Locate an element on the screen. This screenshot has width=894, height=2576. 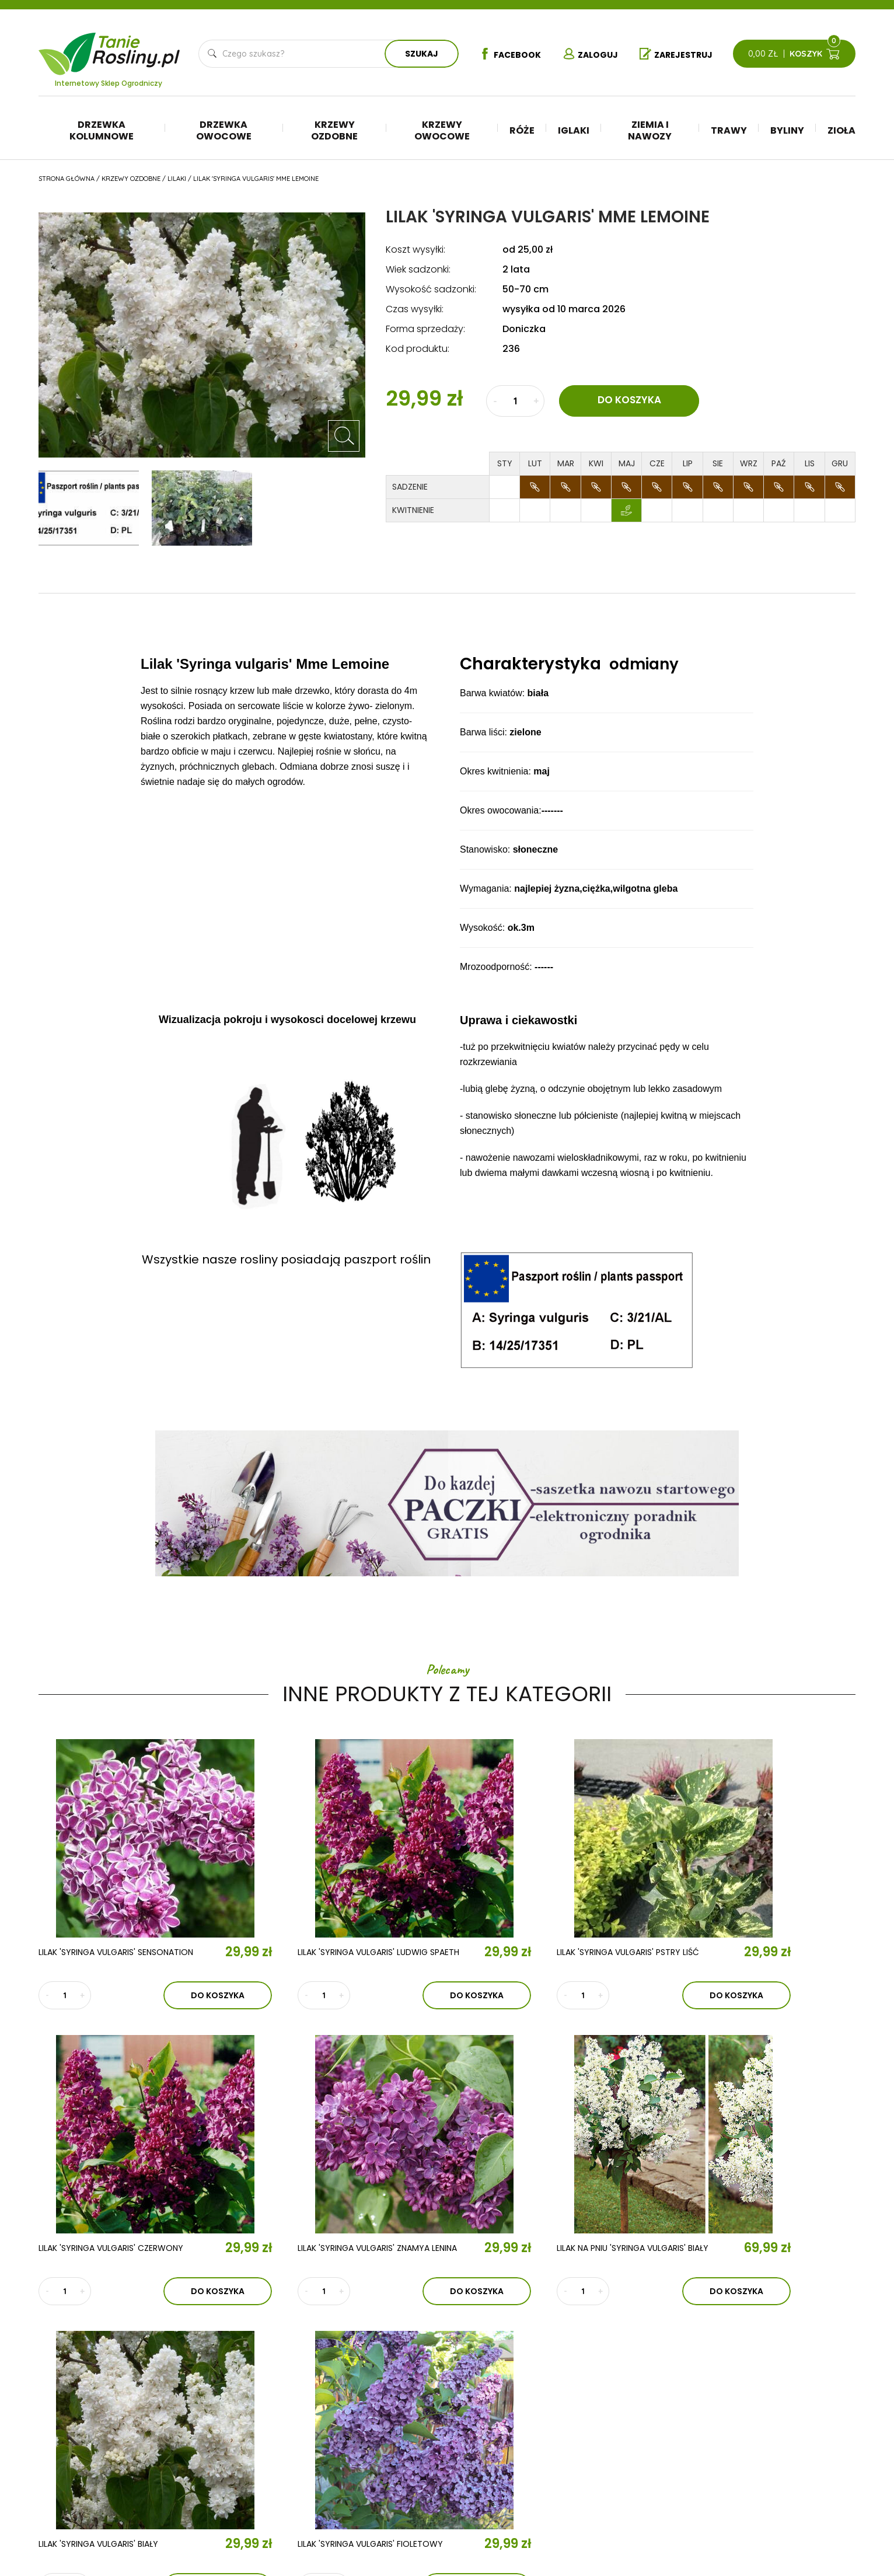
O nas is located at coordinates (269, 2384).